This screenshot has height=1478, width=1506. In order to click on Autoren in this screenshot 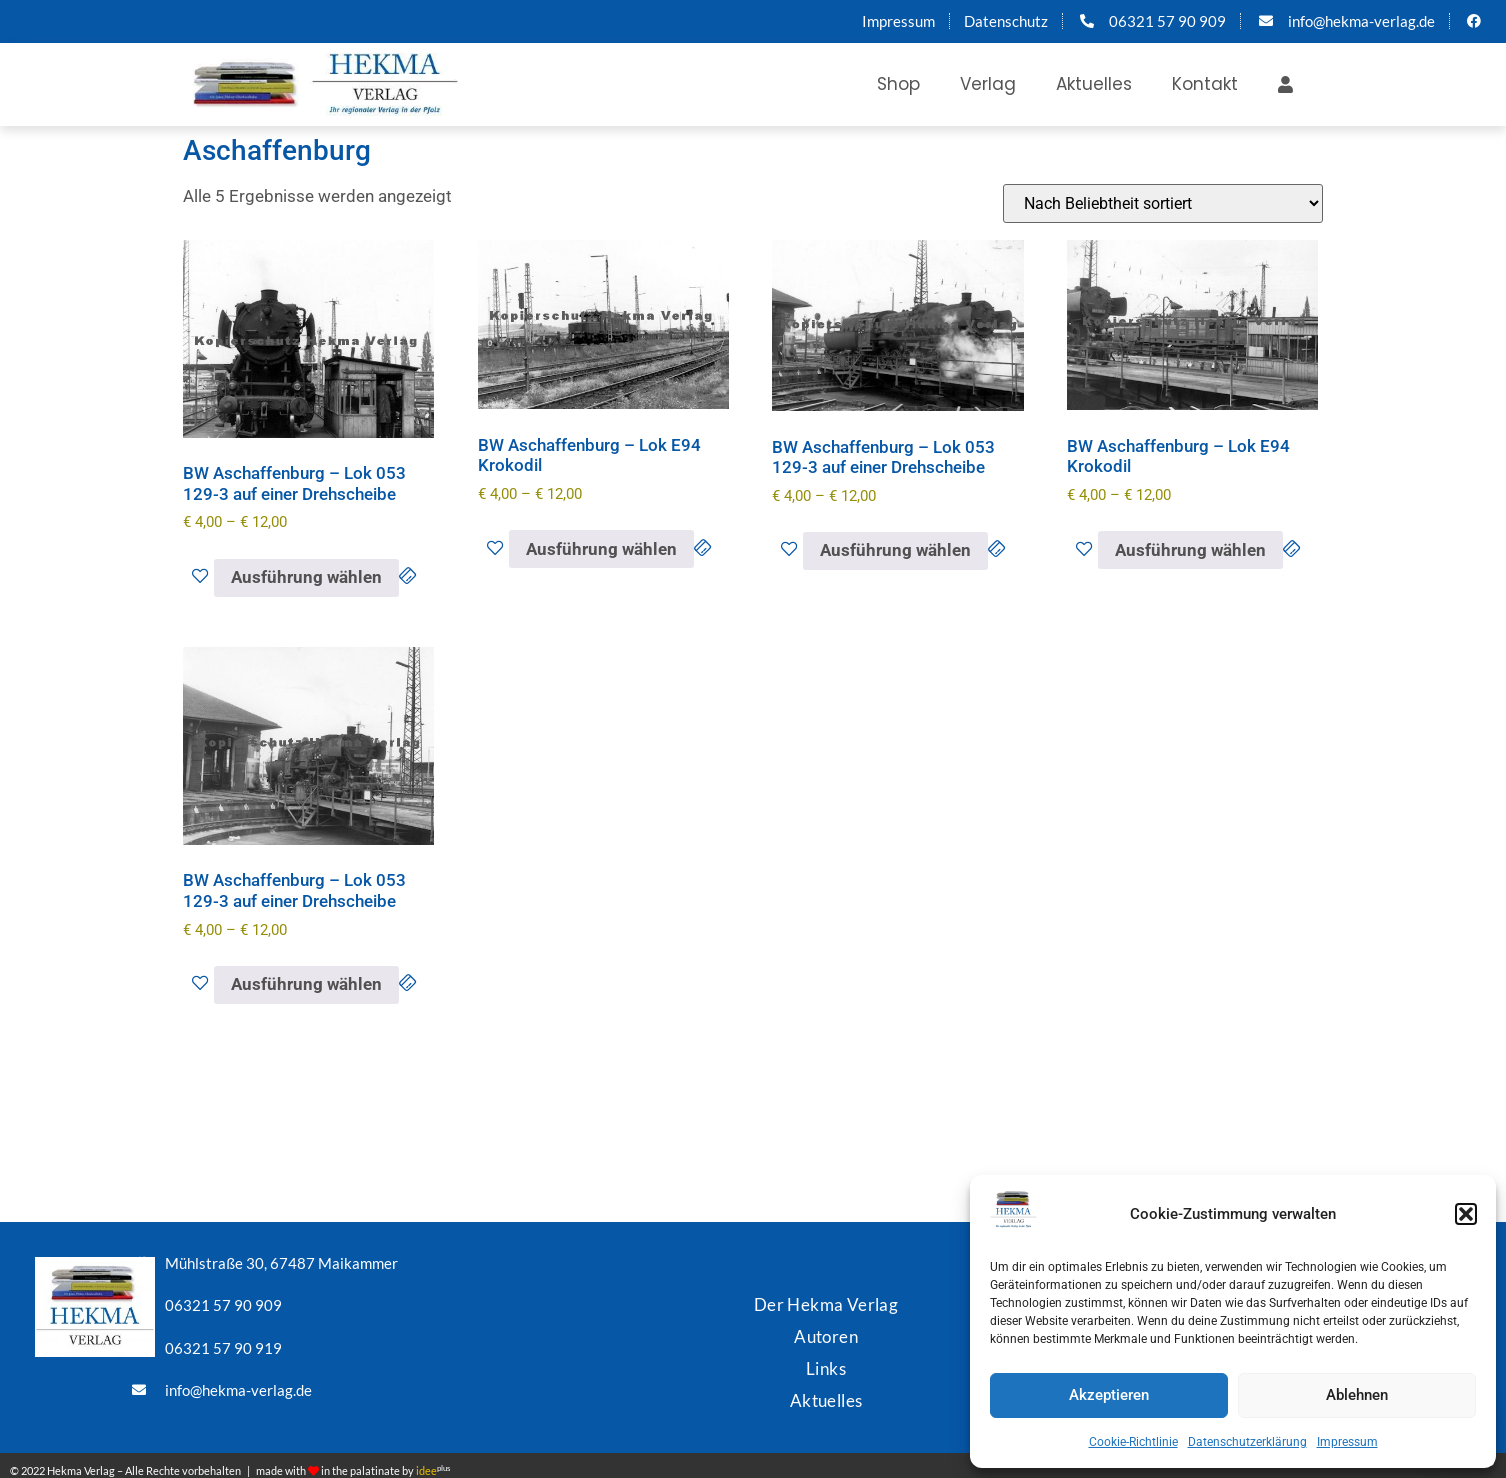, I will do `click(826, 1331)`.